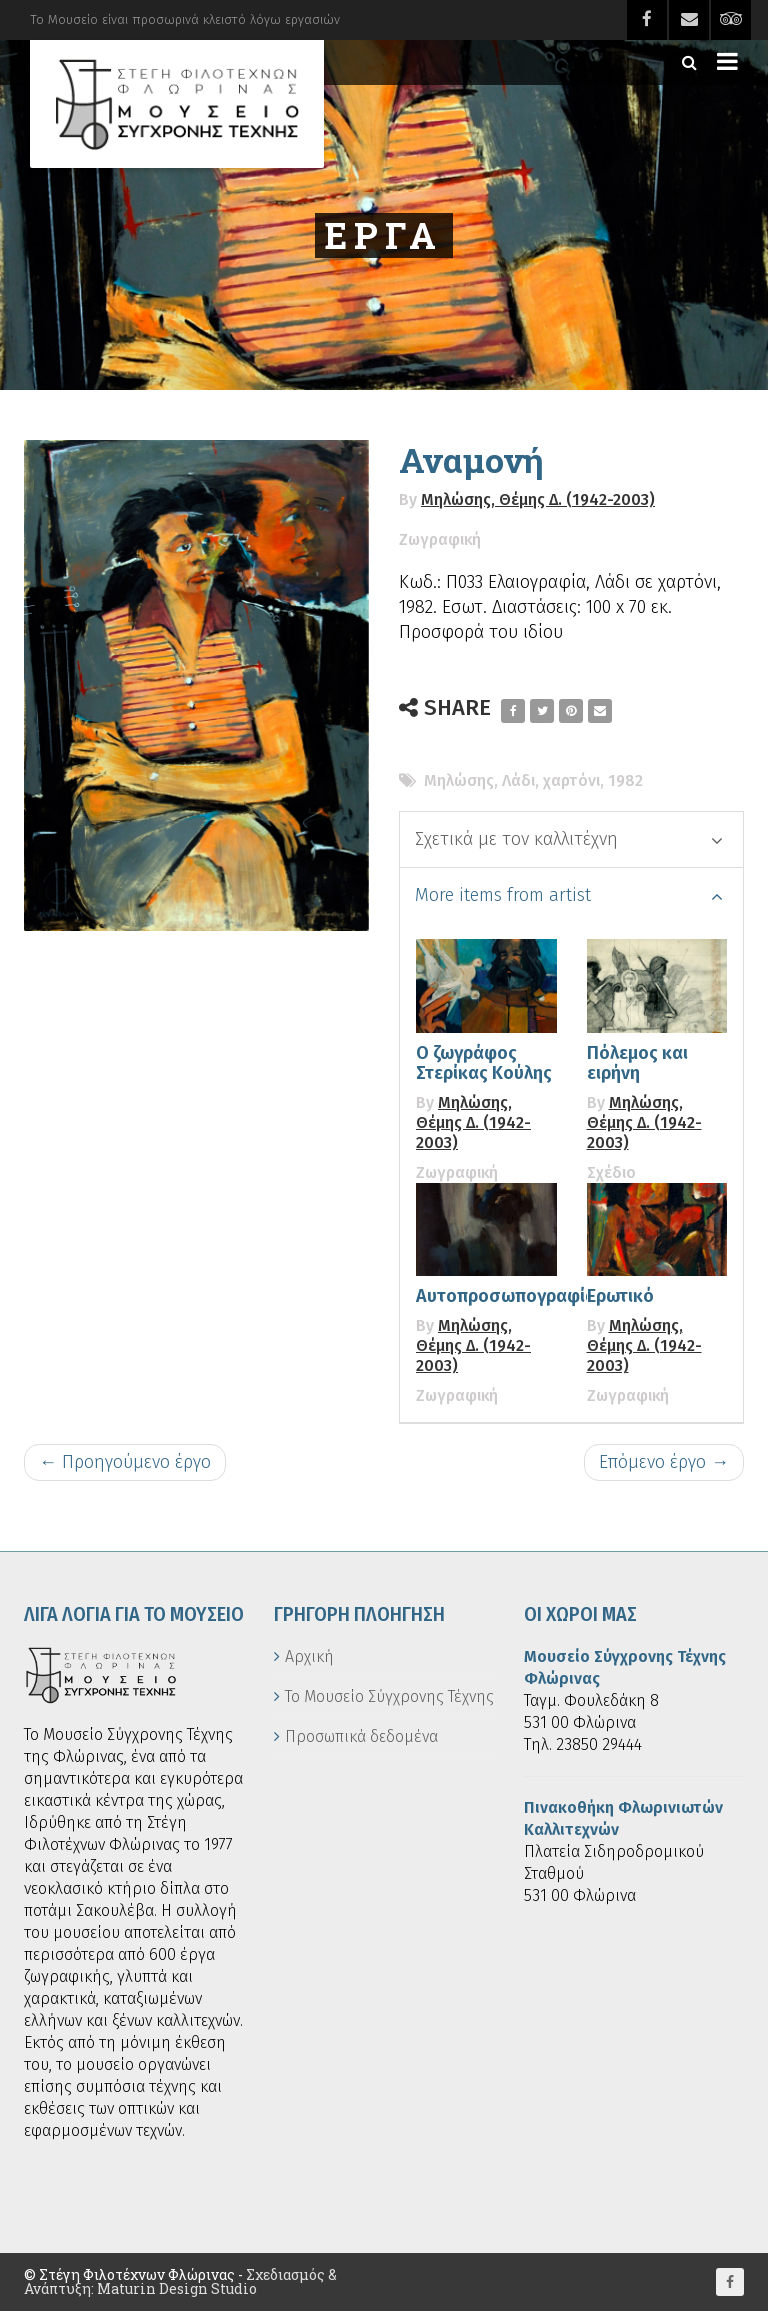 The height and width of the screenshot is (2311, 768). What do you see at coordinates (440, 539) in the screenshot?
I see `Ζωγραφική` at bounding box center [440, 539].